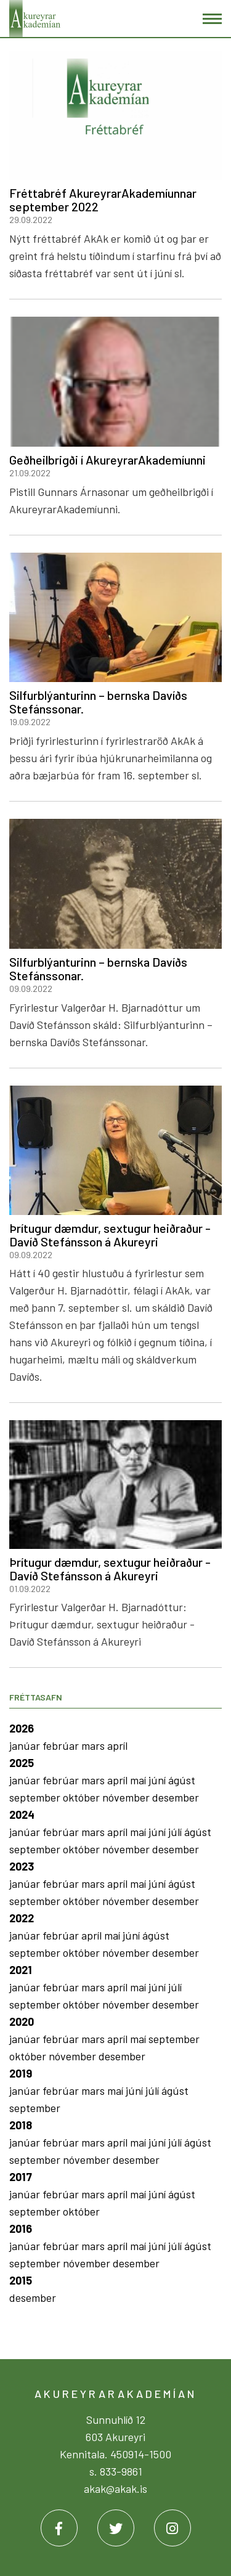  Describe the element at coordinates (20, 2073) in the screenshot. I see `2019` at that location.